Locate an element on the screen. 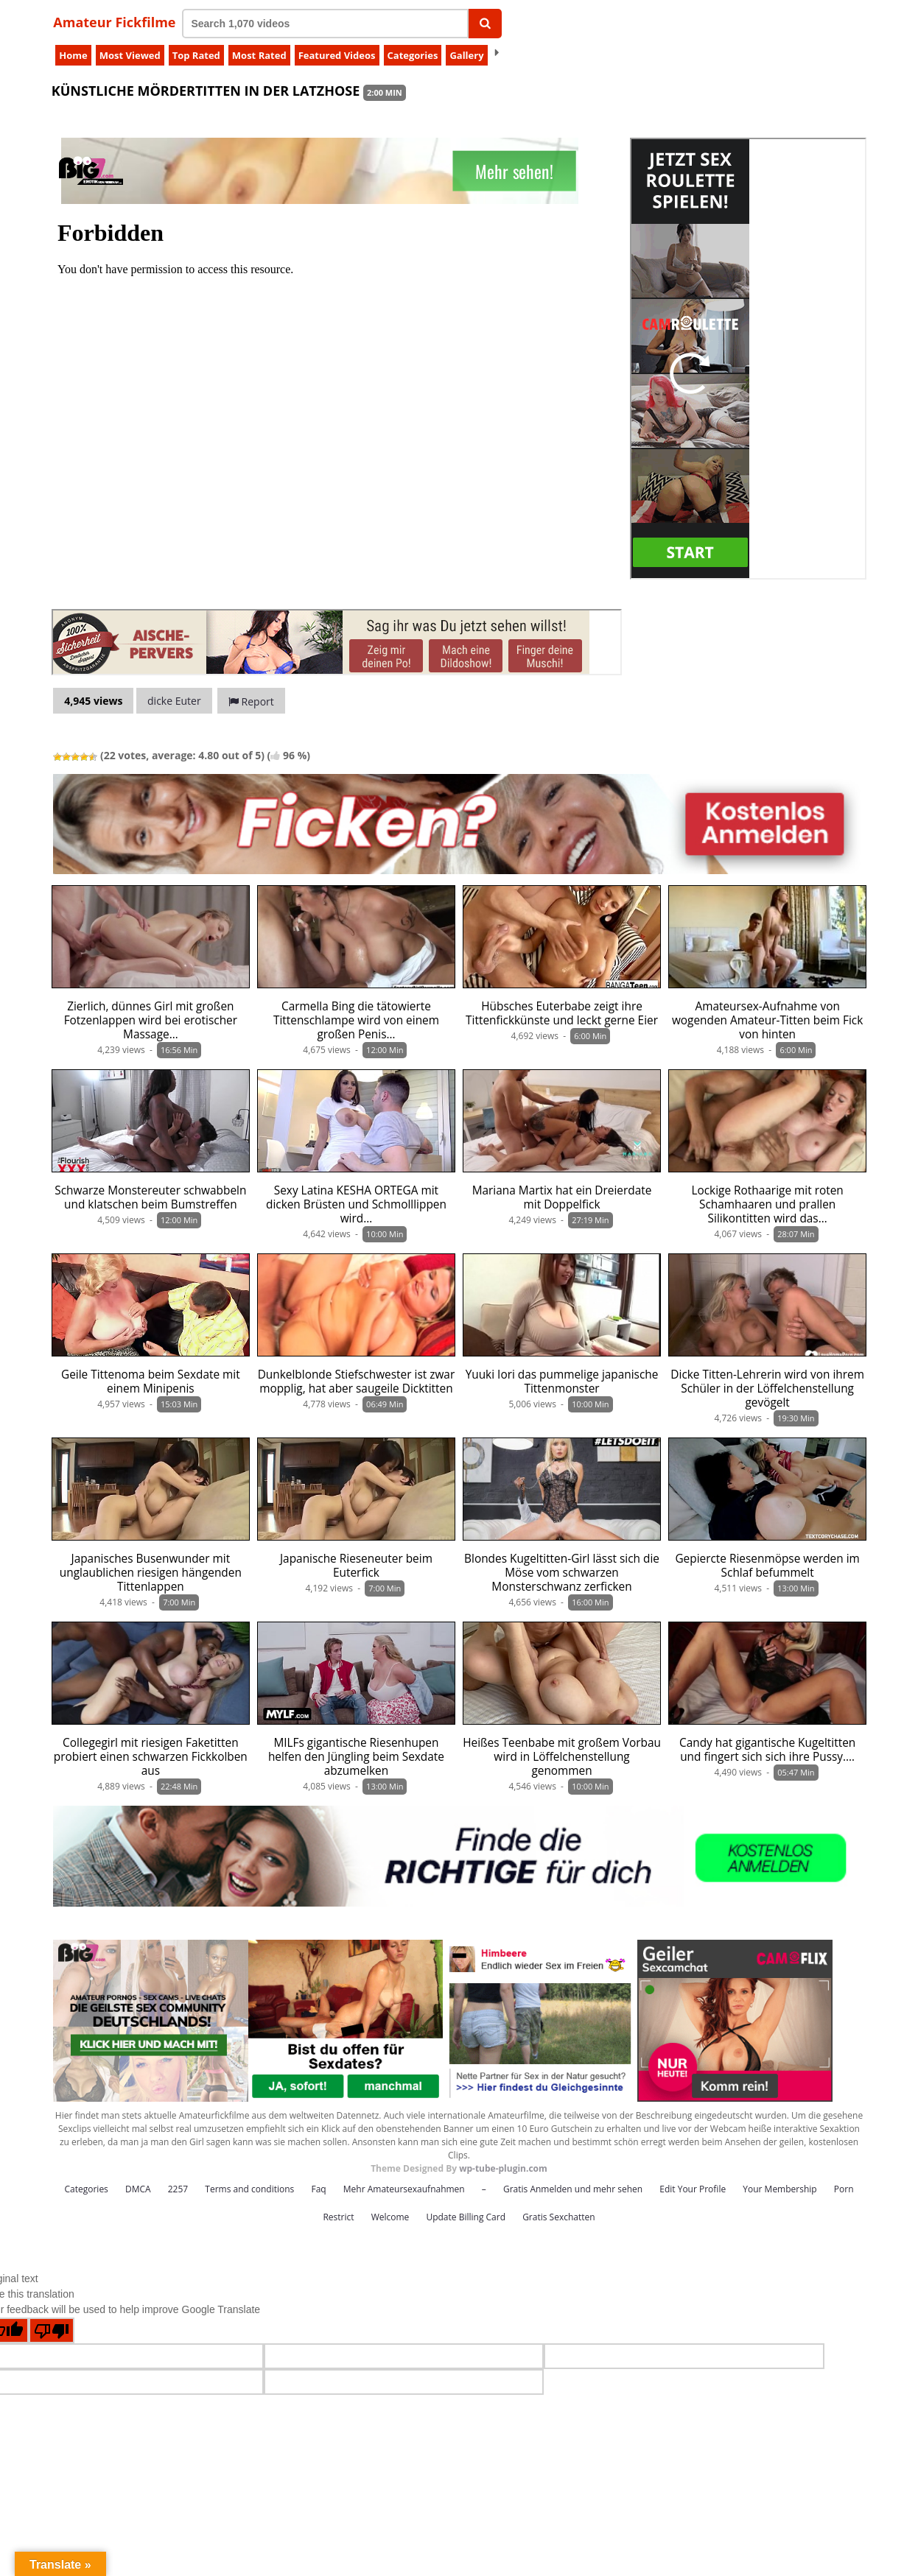  Porn is located at coordinates (844, 2189).